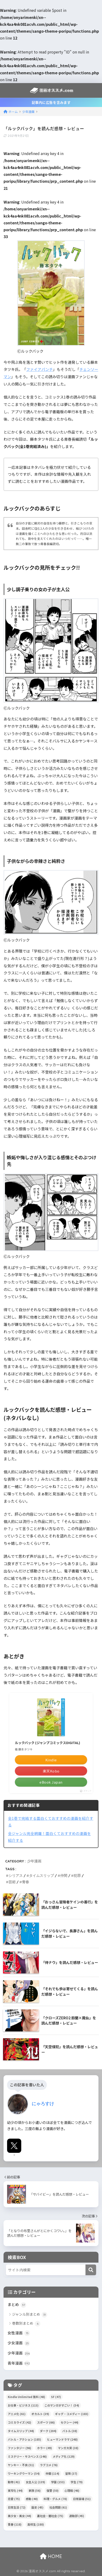  What do you see at coordinates (50, 2516) in the screenshot?
I see `裏社会・闇社会 [裏社会・闇社会 (75個の項目)]` at bounding box center [50, 2516].